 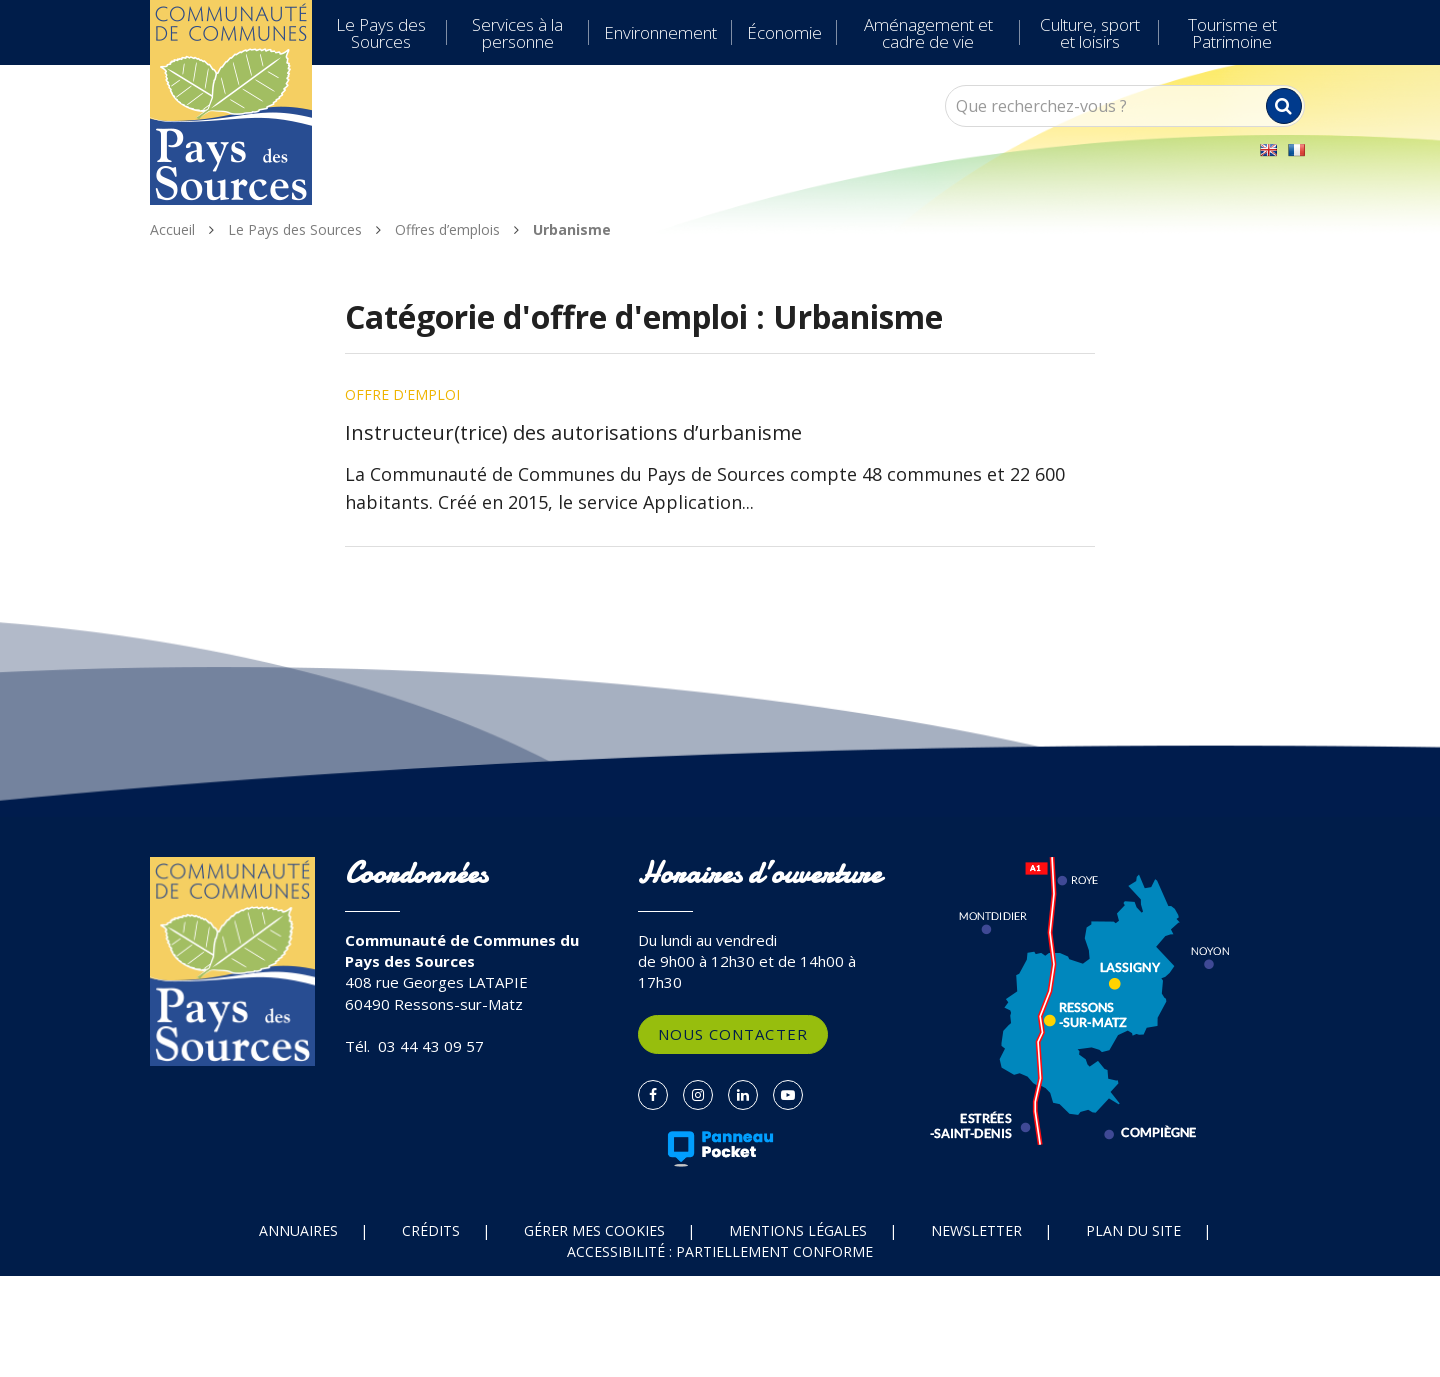 I want to click on Crédits, so click(x=431, y=1230).